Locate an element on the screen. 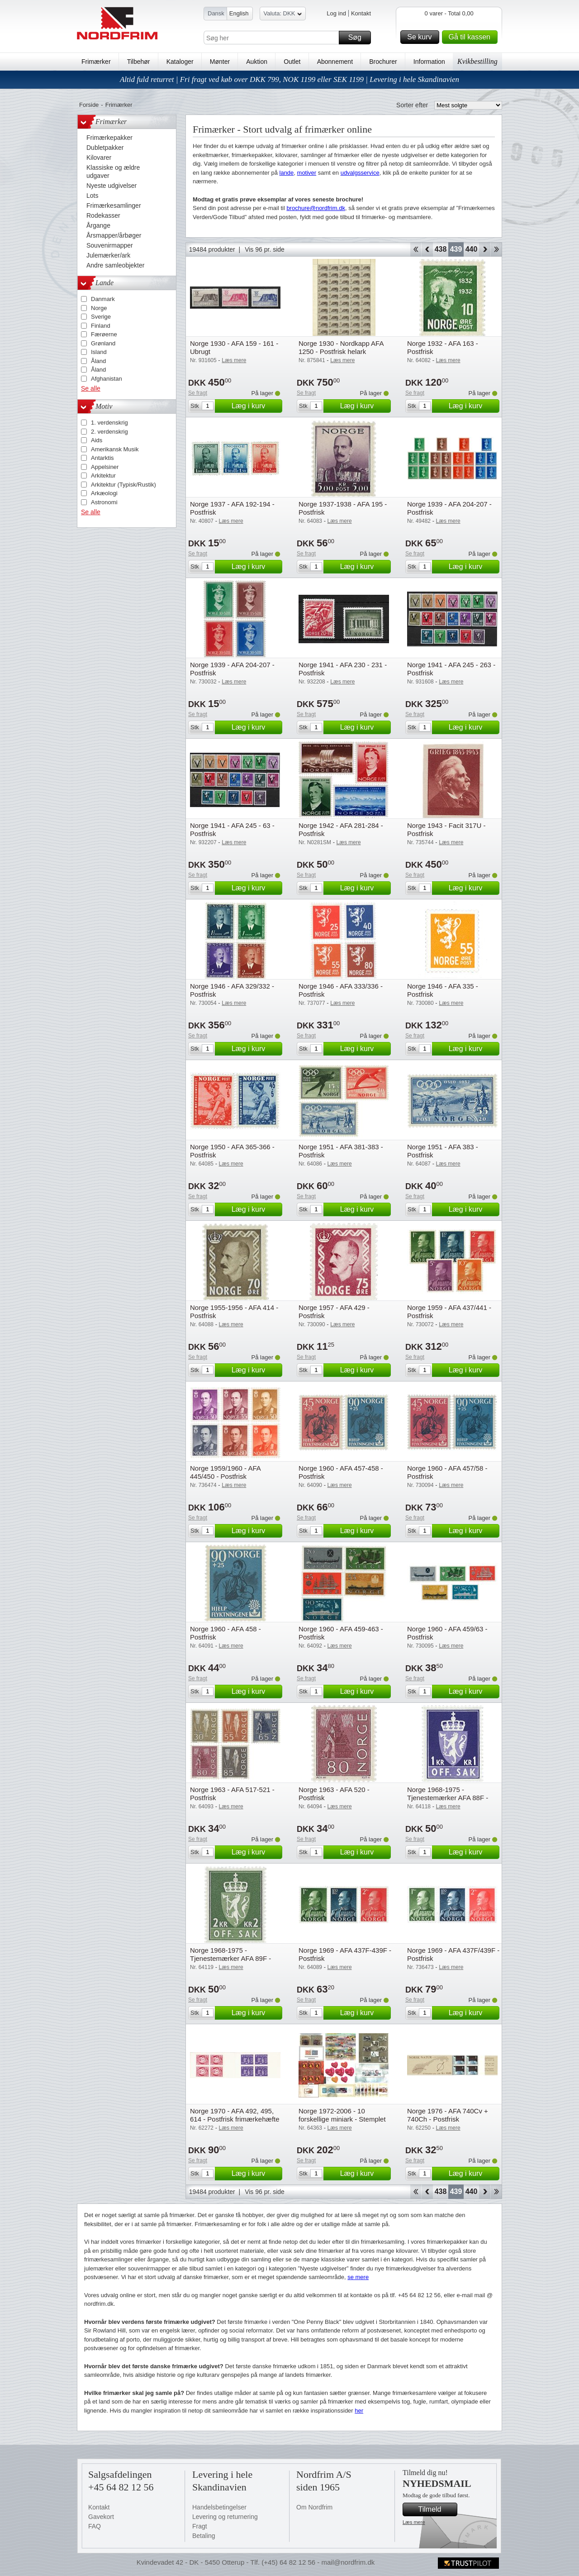 This screenshot has height=2576, width=579. Island is located at coordinates (99, 352).